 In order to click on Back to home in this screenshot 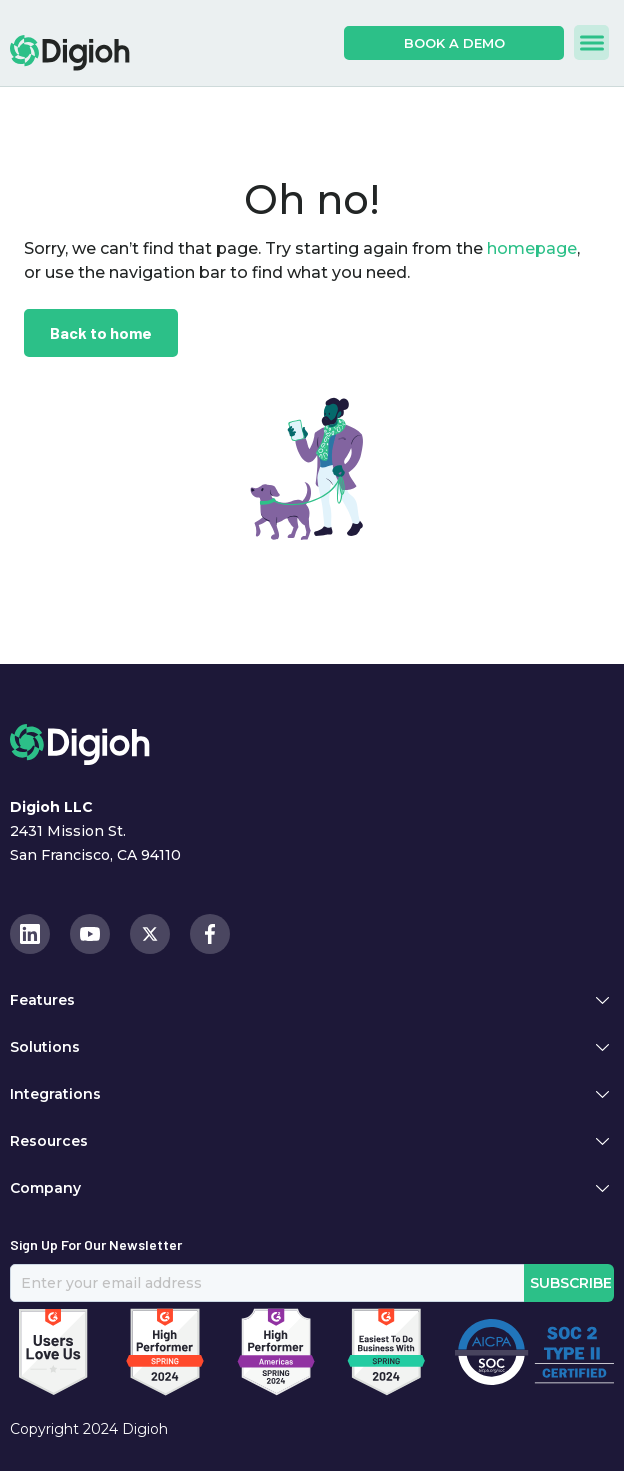, I will do `click(101, 332)`.